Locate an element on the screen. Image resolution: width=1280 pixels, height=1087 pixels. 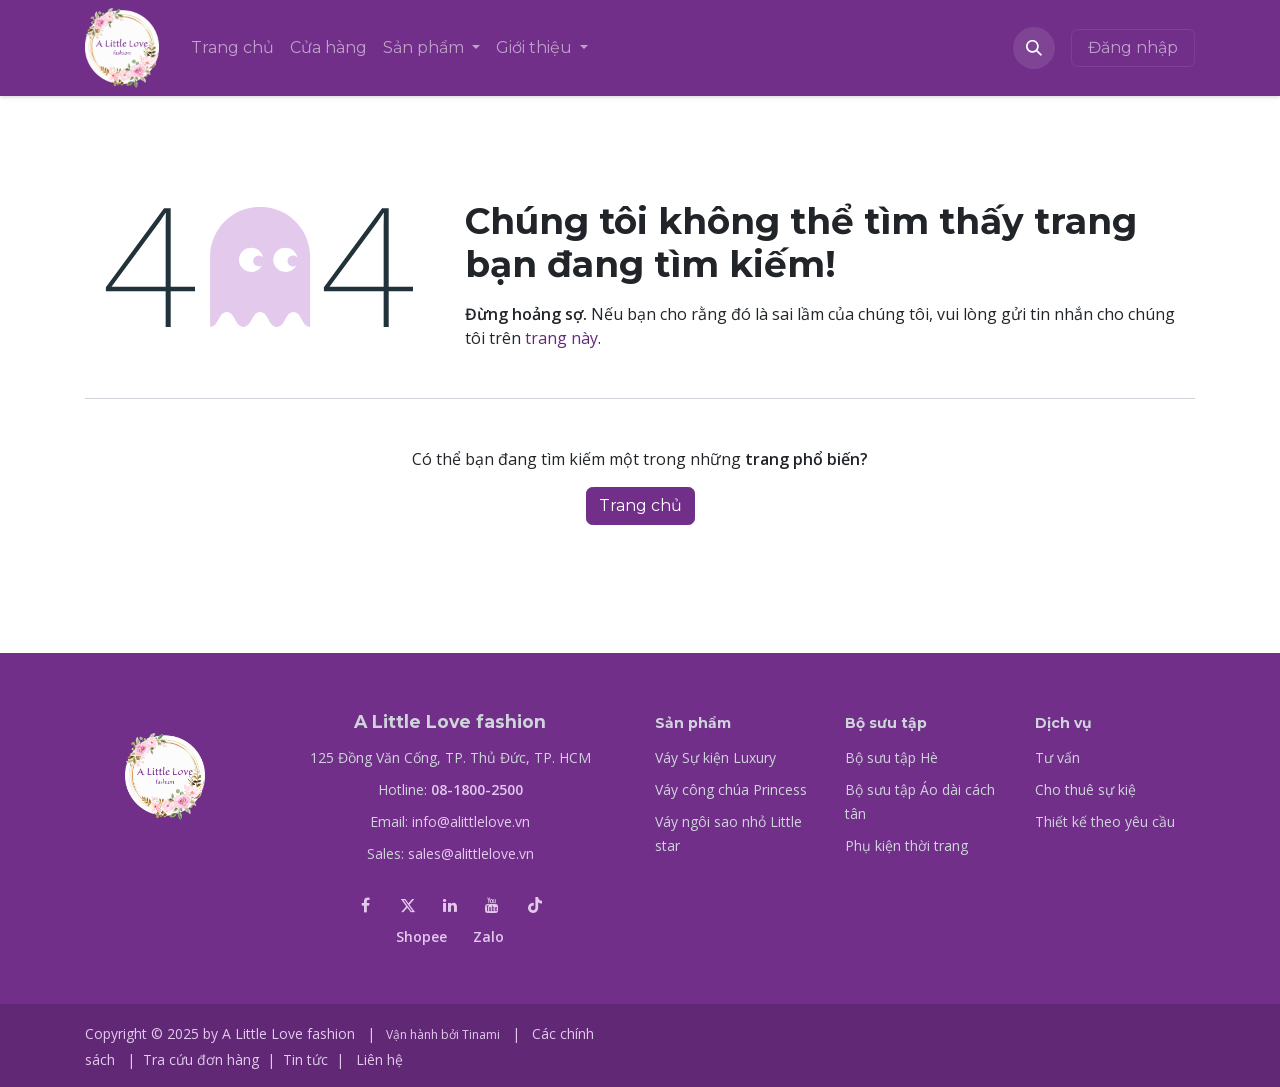
Tin tức is located at coordinates (305, 1059).